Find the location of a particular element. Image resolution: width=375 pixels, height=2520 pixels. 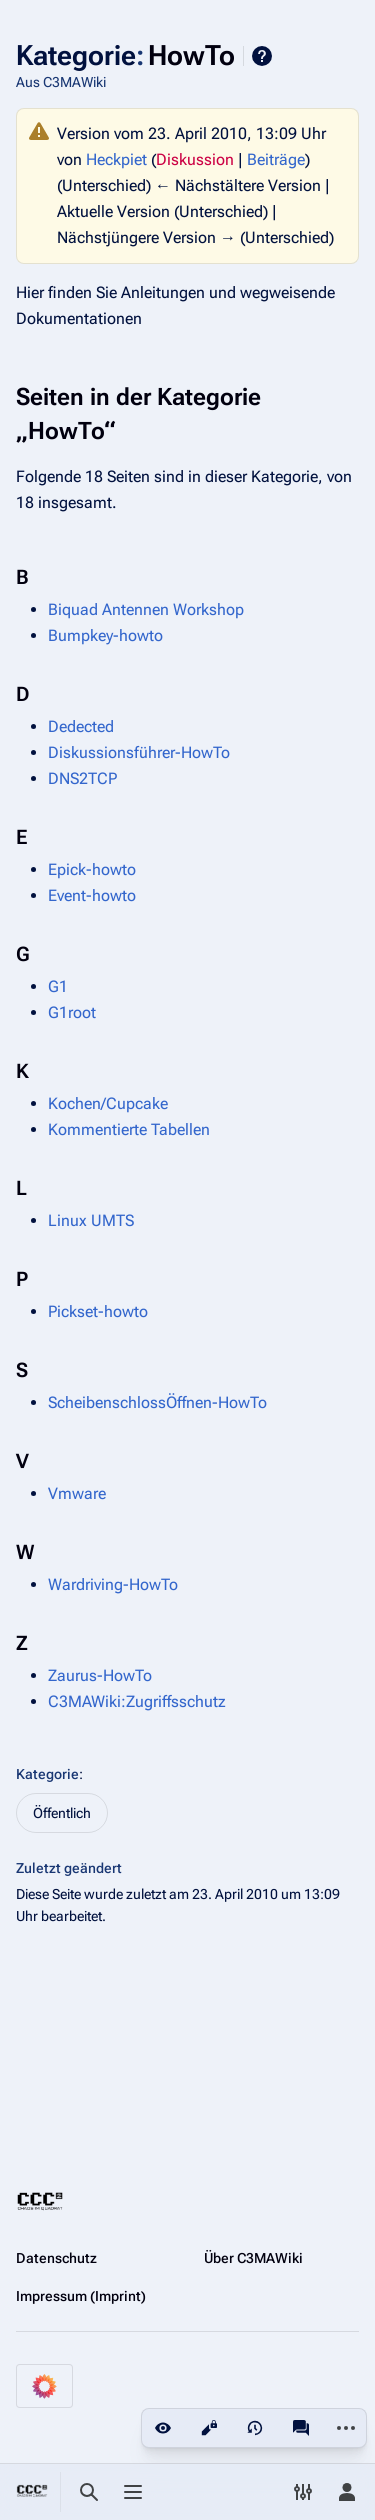

Epick-howto is located at coordinates (92, 869).